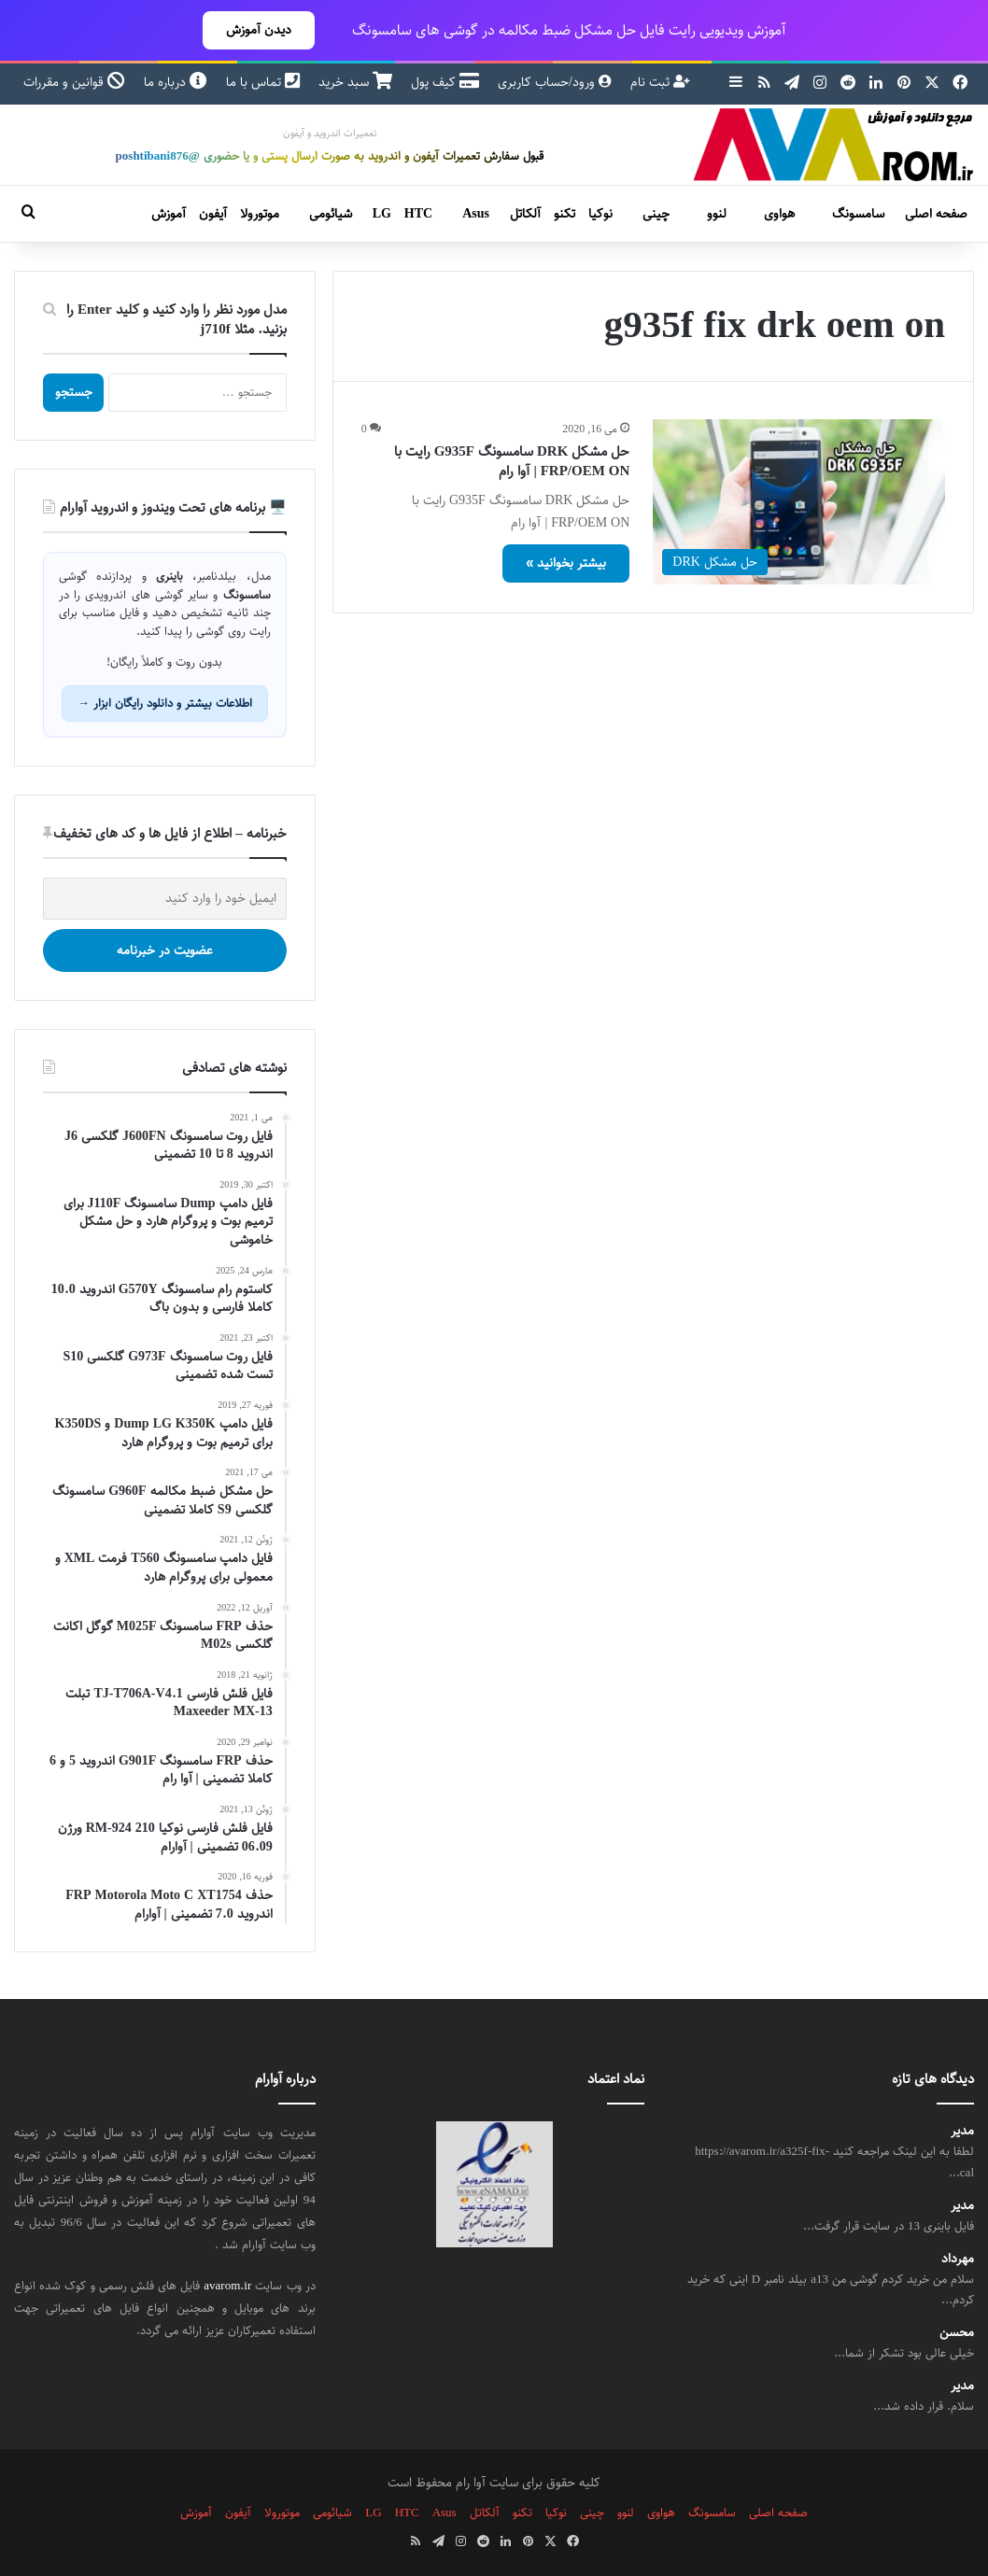 The width and height of the screenshot is (988, 2576). I want to click on بیشتر بخوانید », so click(566, 563).